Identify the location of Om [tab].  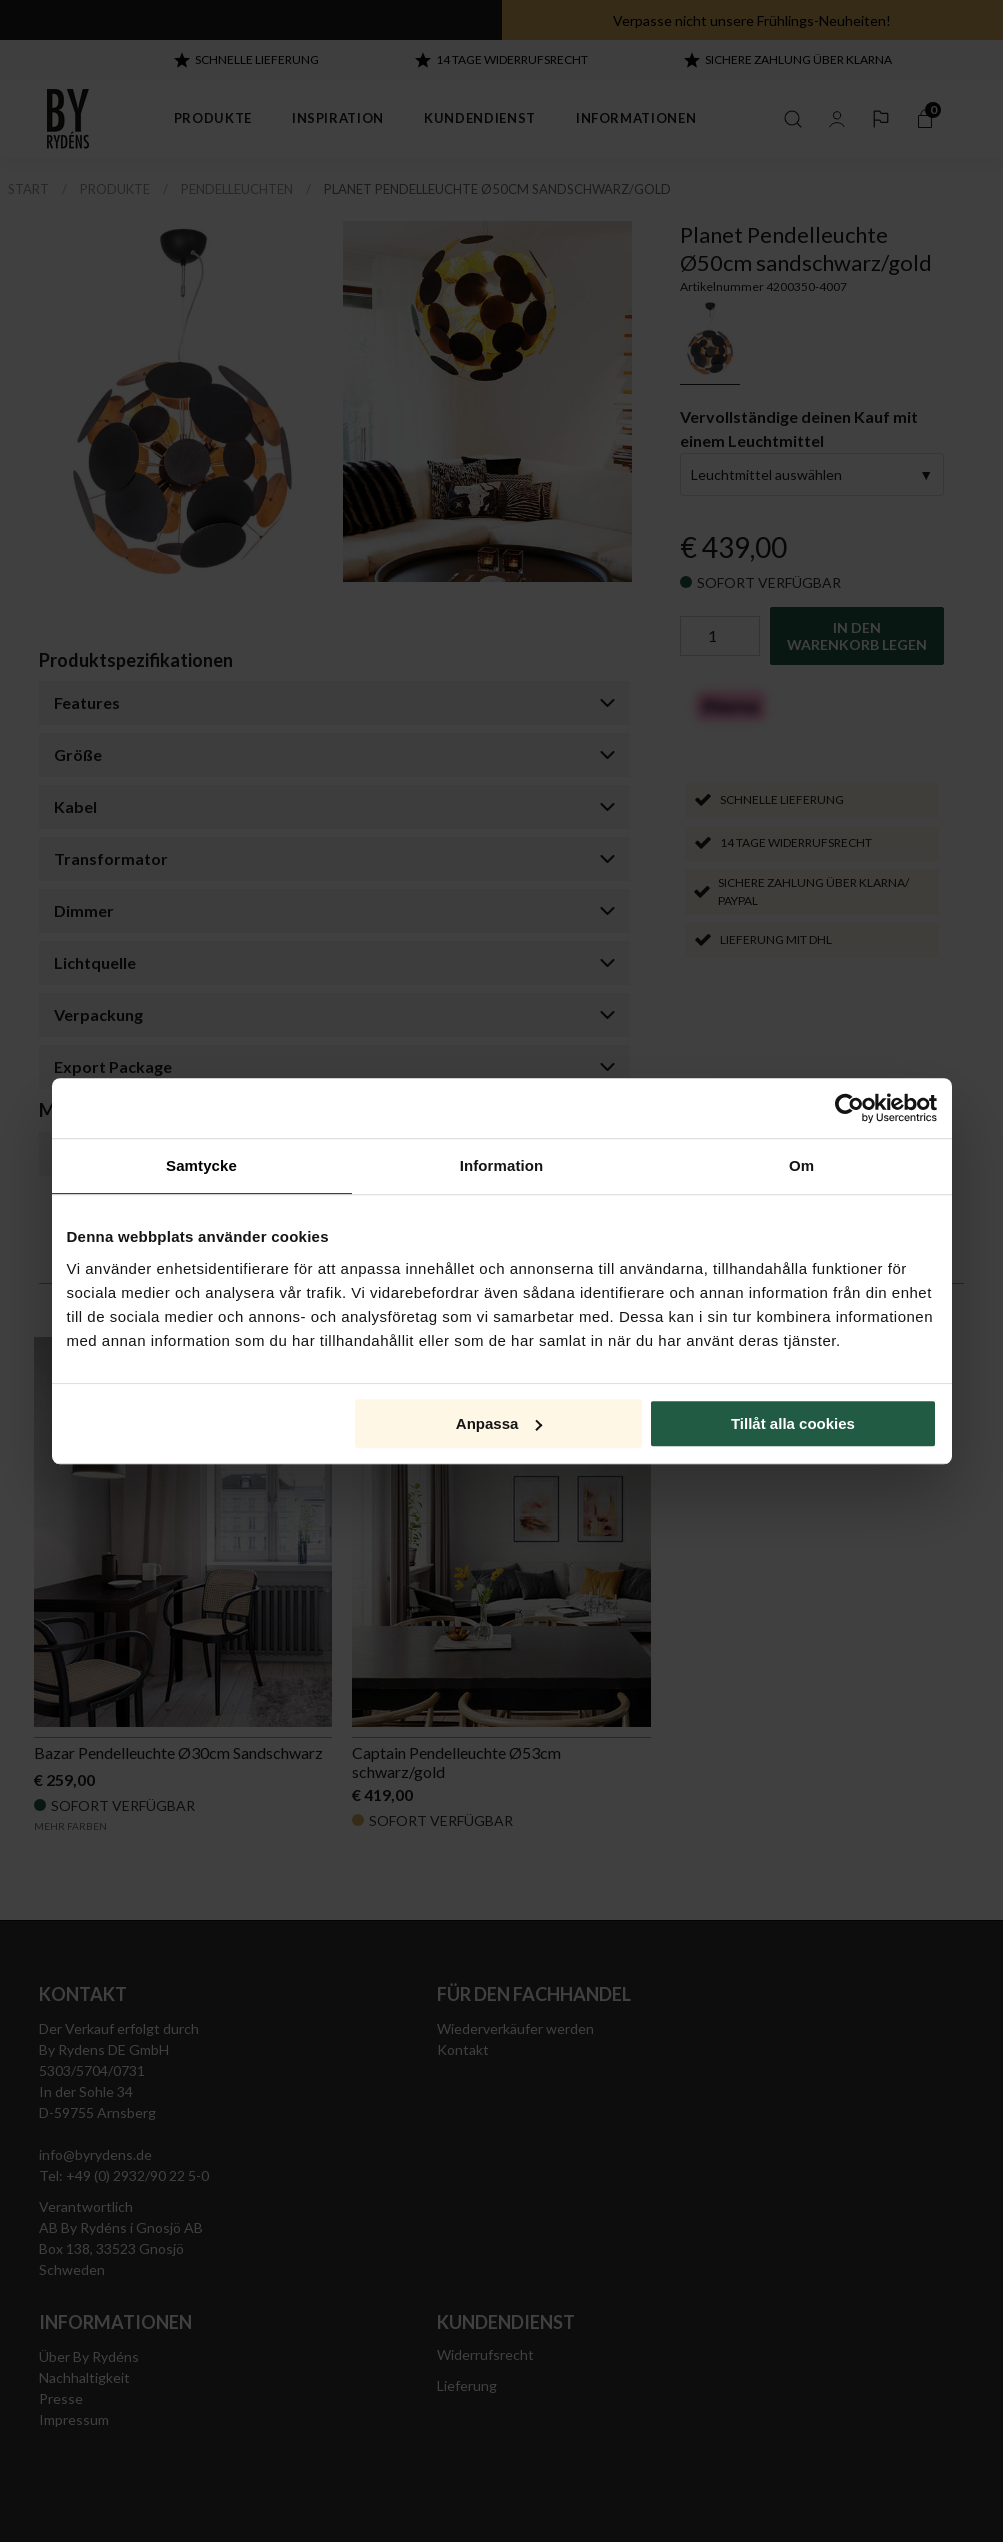
(801, 1165).